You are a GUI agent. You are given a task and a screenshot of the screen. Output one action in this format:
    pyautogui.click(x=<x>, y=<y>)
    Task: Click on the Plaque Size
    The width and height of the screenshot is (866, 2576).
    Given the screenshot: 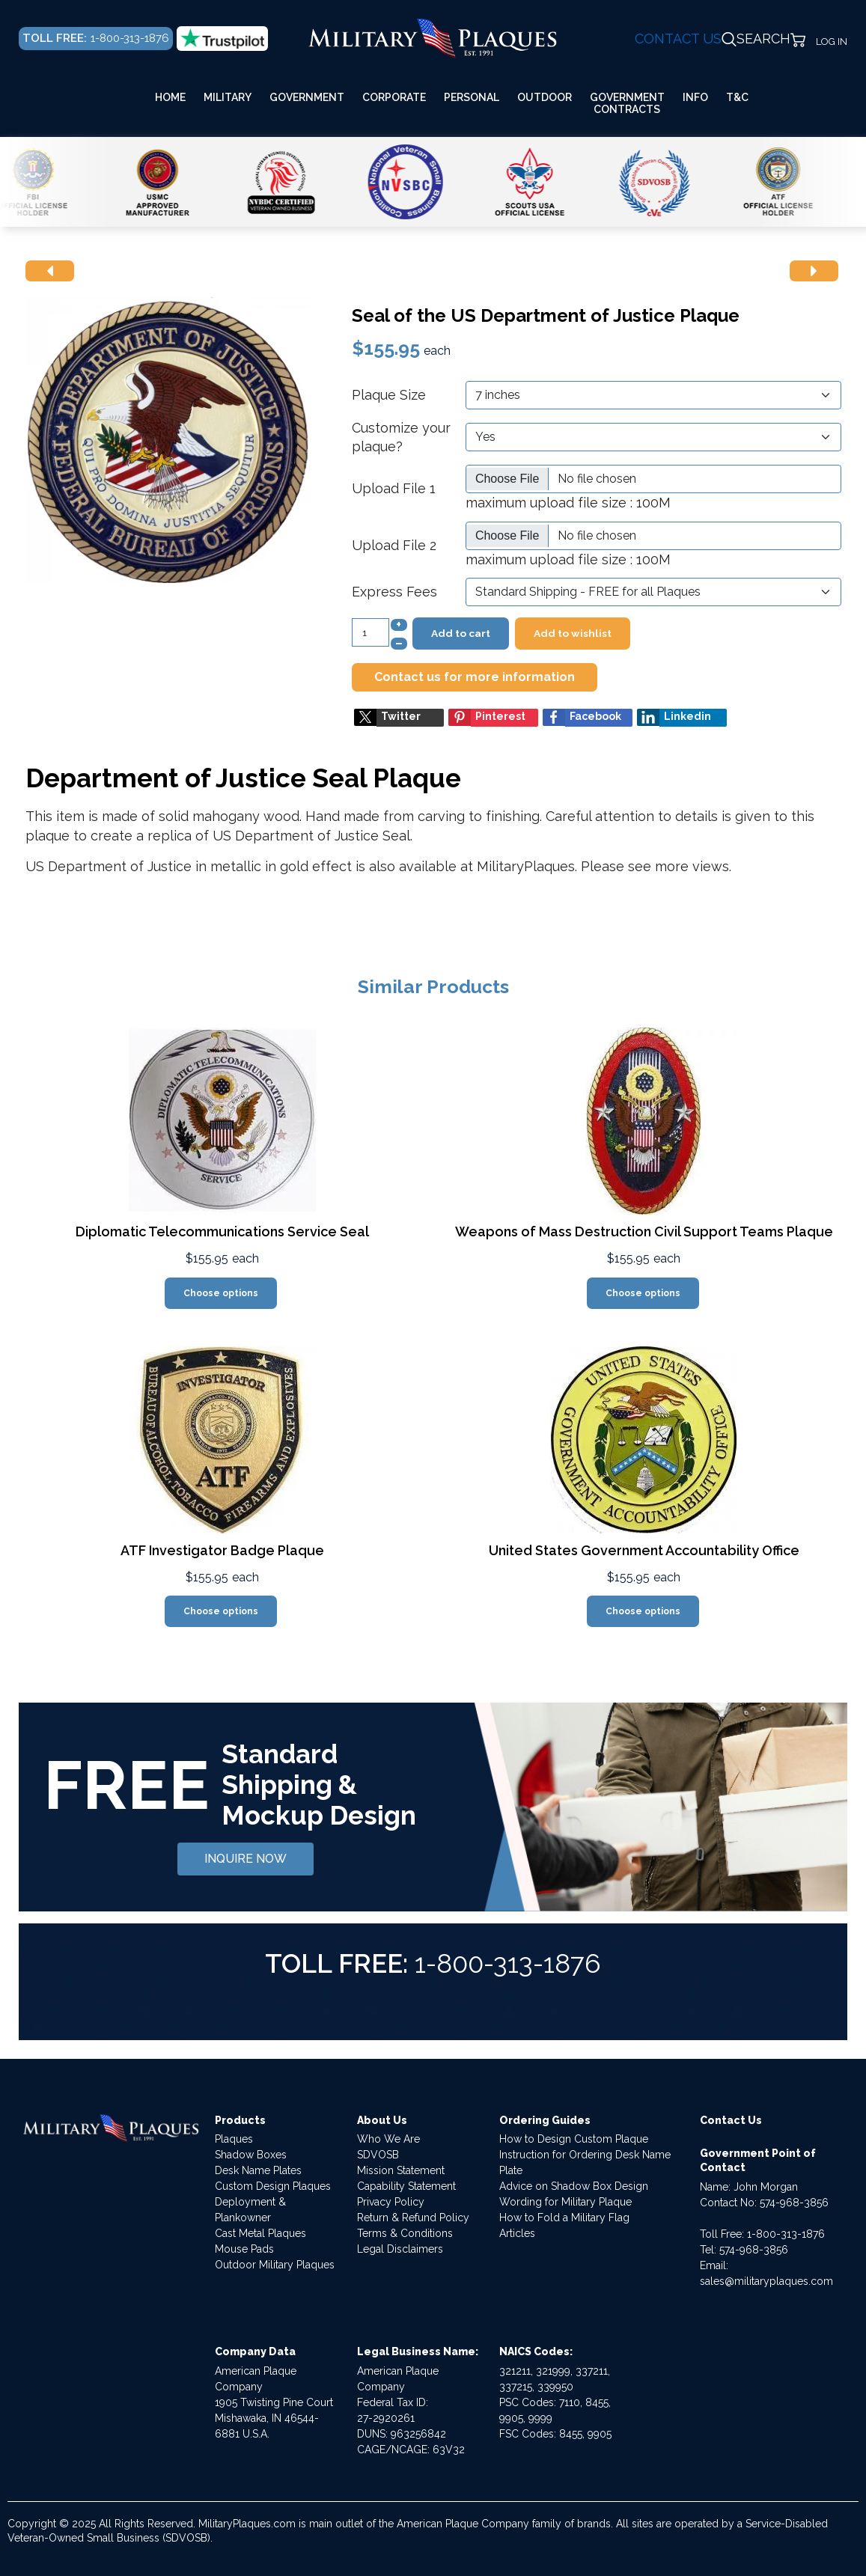 What is the action you would take?
    pyautogui.click(x=389, y=395)
    